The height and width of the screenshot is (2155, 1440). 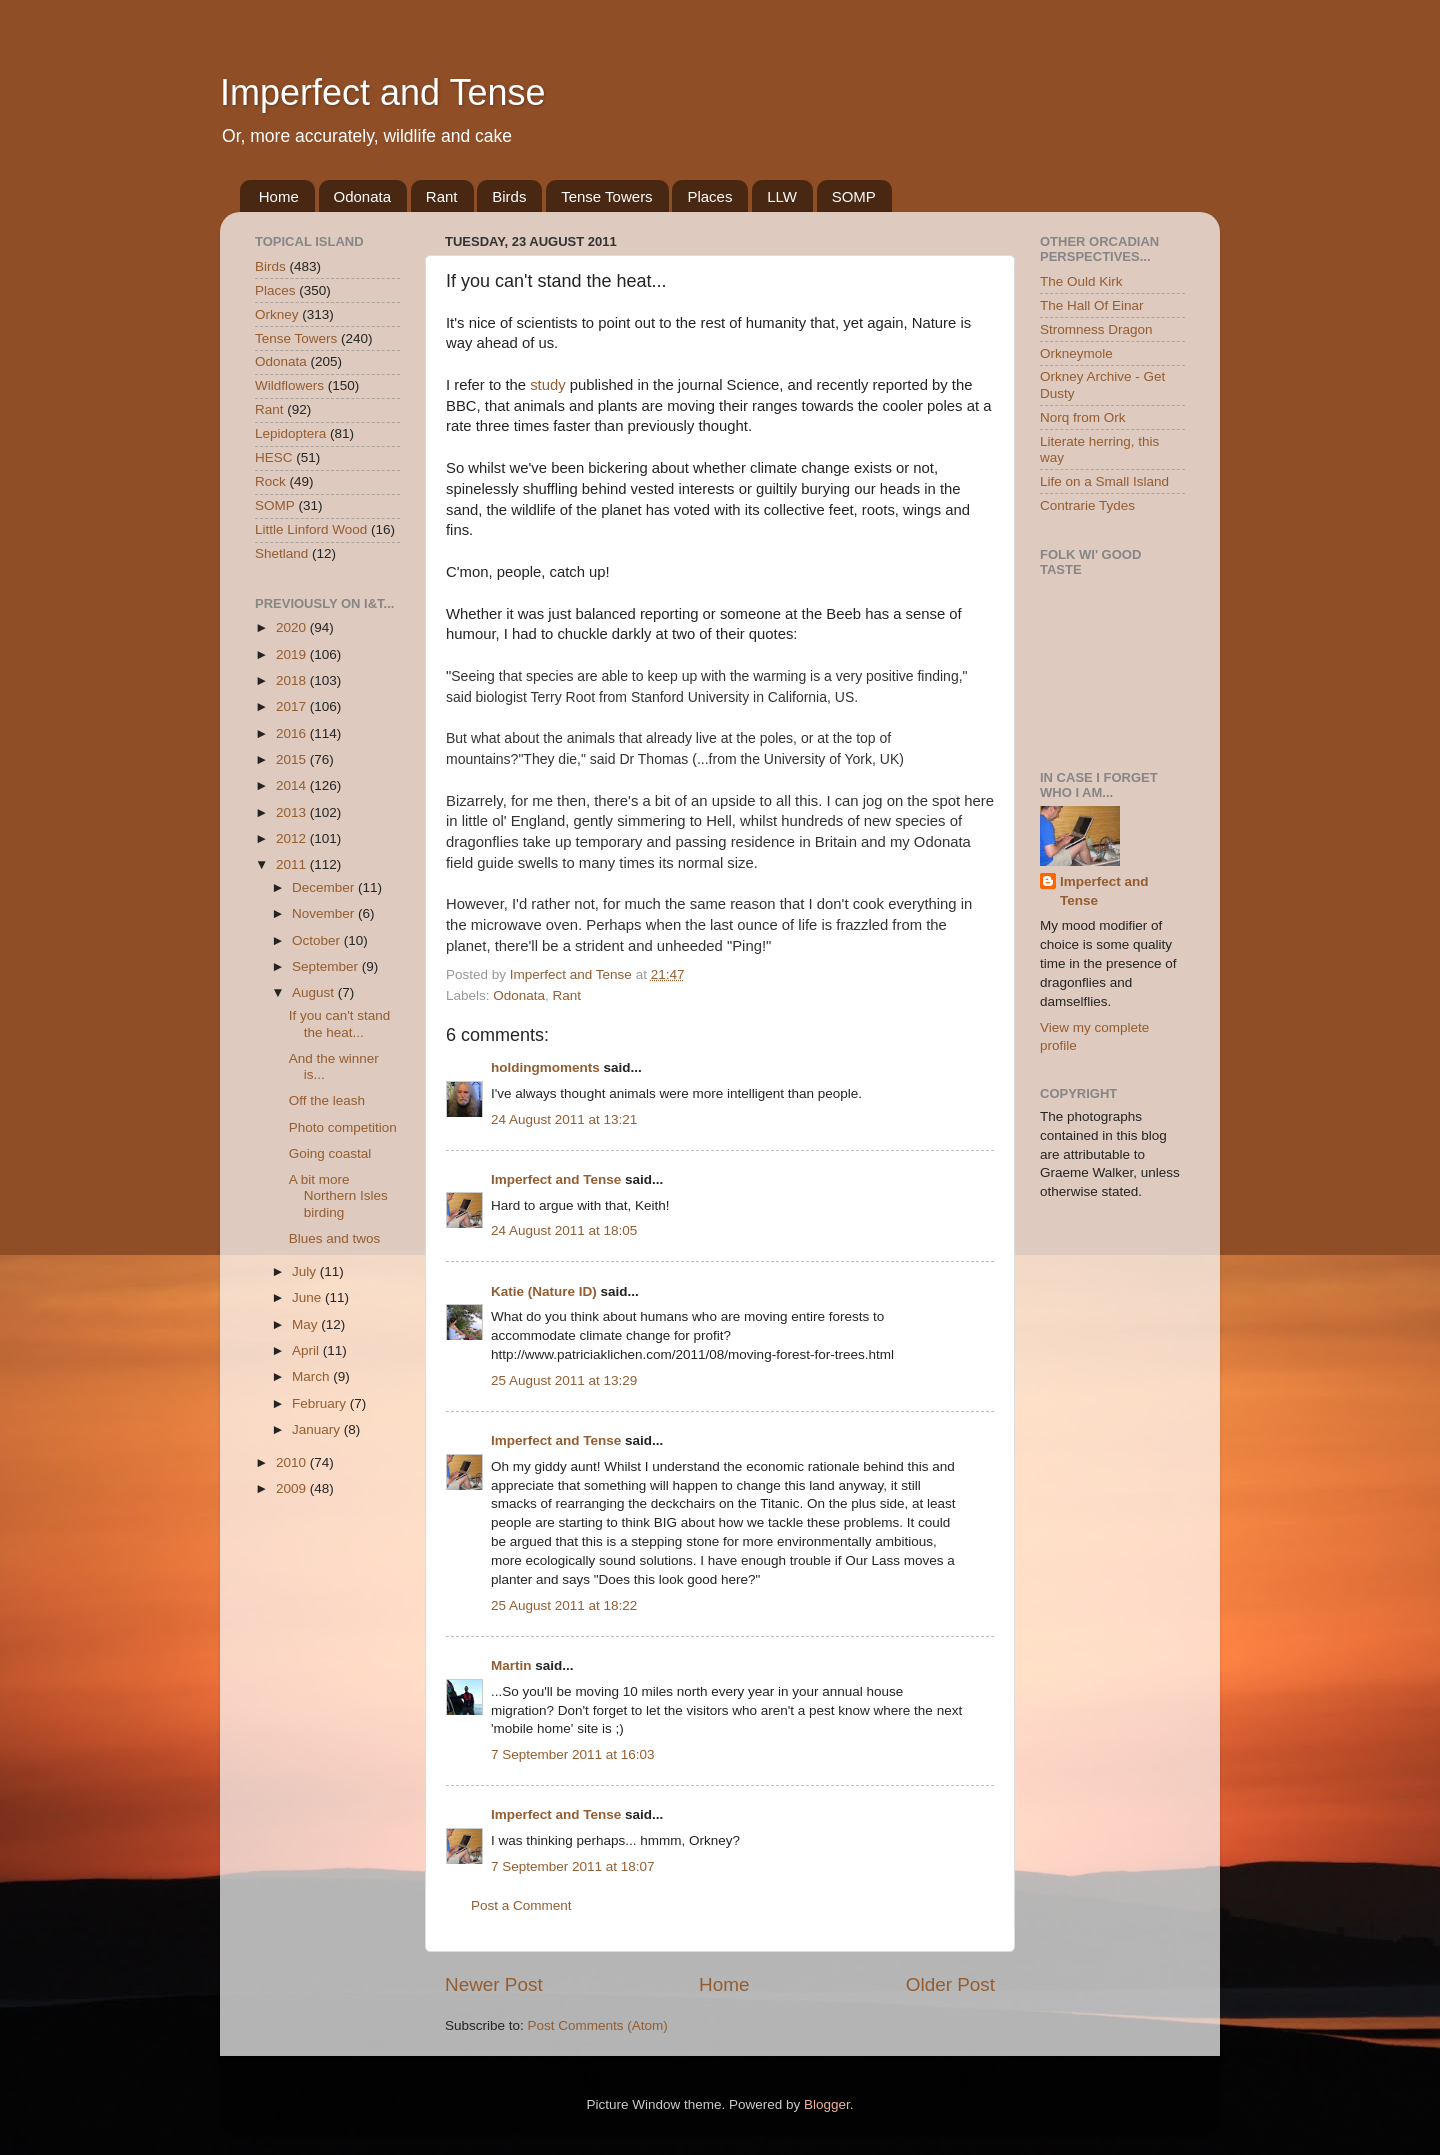 I want to click on Photo competition, so click(x=343, y=1127).